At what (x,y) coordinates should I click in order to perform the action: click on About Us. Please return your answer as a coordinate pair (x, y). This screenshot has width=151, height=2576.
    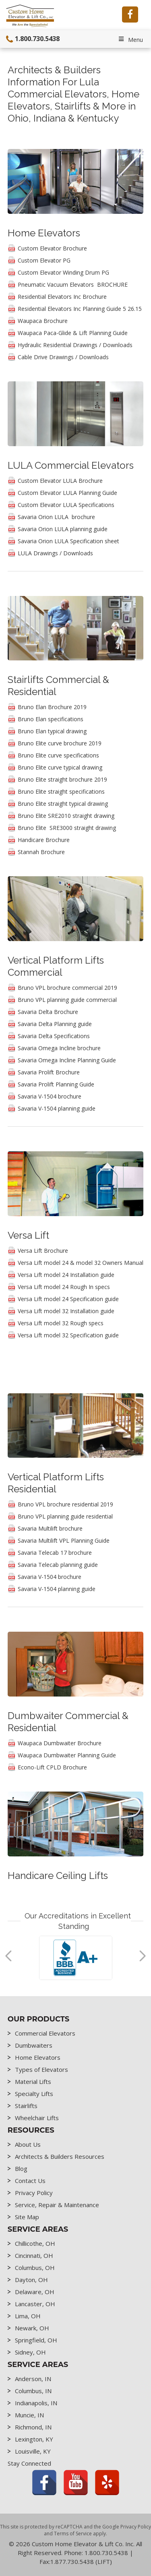
    Looking at the image, I should click on (28, 2144).